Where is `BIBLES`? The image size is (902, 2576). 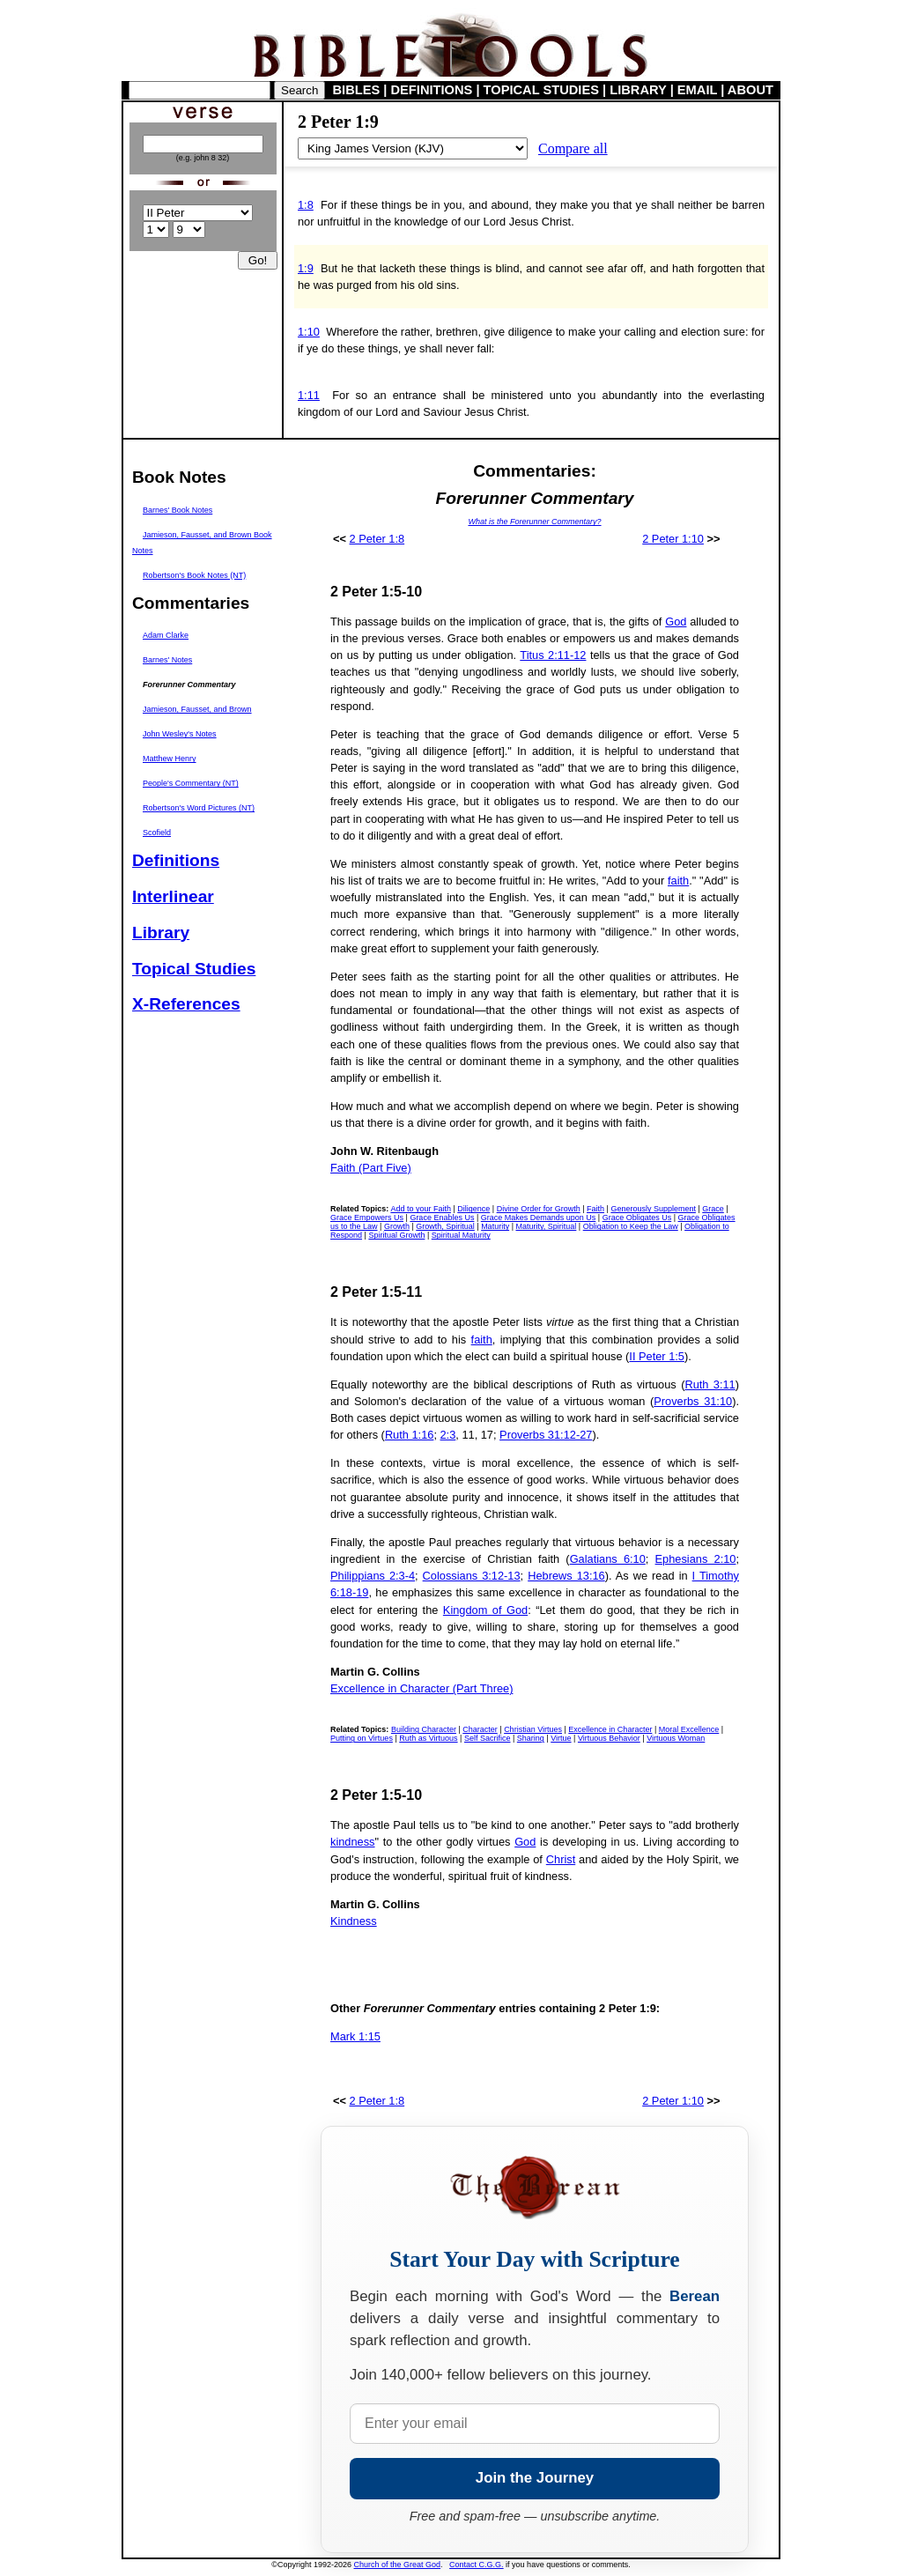 BIBLES is located at coordinates (357, 90).